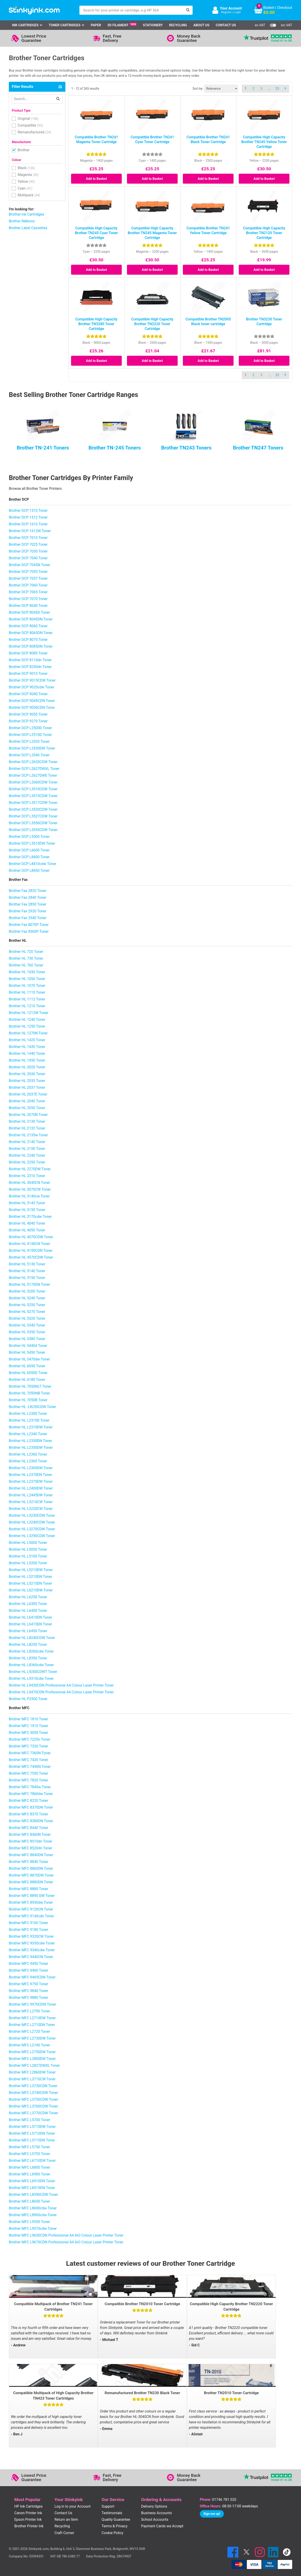 The width and height of the screenshot is (301, 2576). Describe the element at coordinates (27, 891) in the screenshot. I see `Brother Fax 2820 Toner` at that location.